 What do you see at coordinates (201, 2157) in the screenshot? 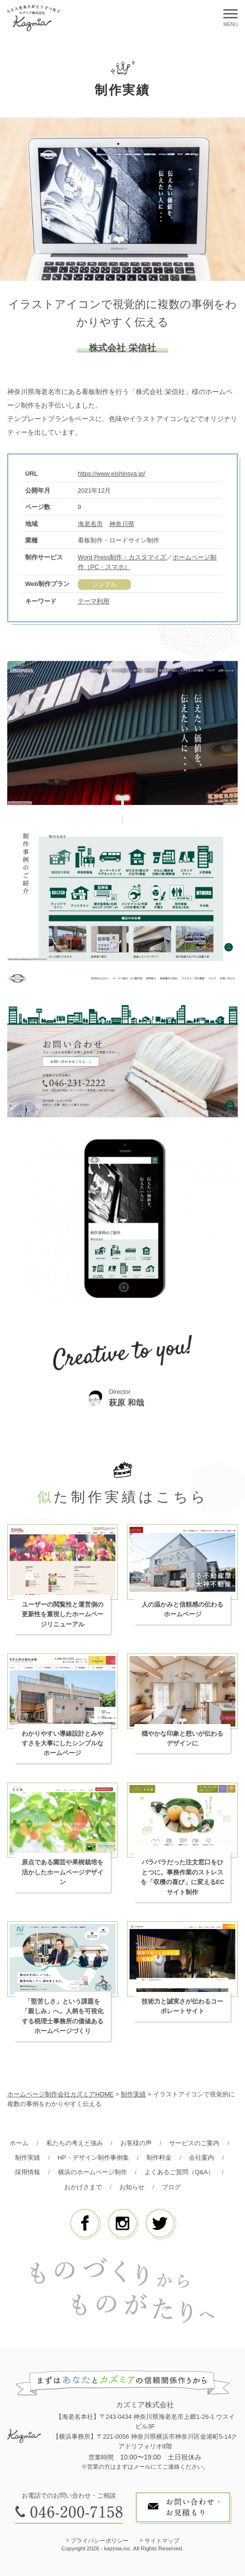
I see `会社案内` at bounding box center [201, 2157].